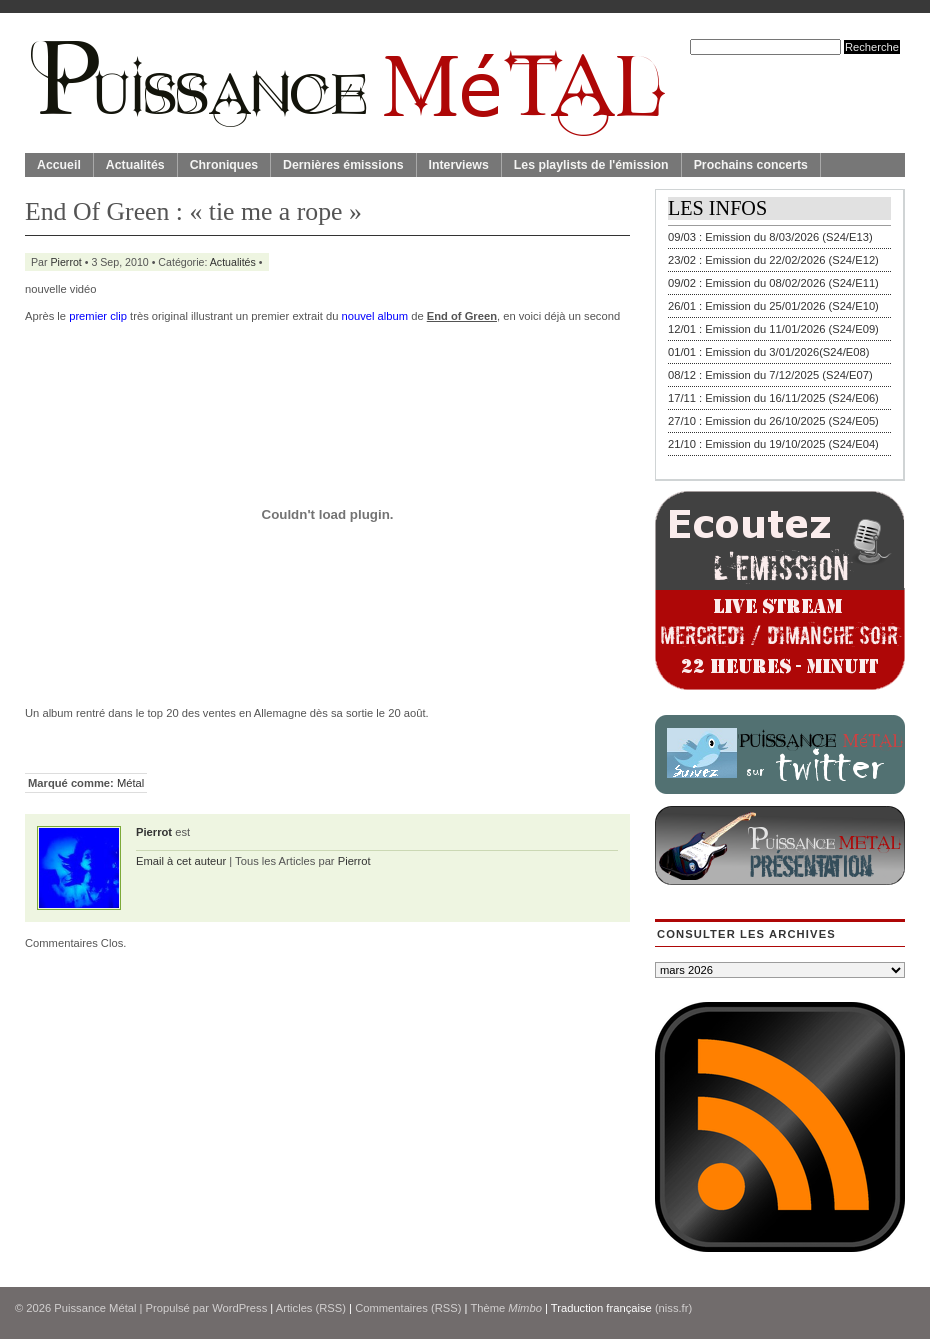  Describe the element at coordinates (408, 1308) in the screenshot. I see `Commentaires (RSS)` at that location.